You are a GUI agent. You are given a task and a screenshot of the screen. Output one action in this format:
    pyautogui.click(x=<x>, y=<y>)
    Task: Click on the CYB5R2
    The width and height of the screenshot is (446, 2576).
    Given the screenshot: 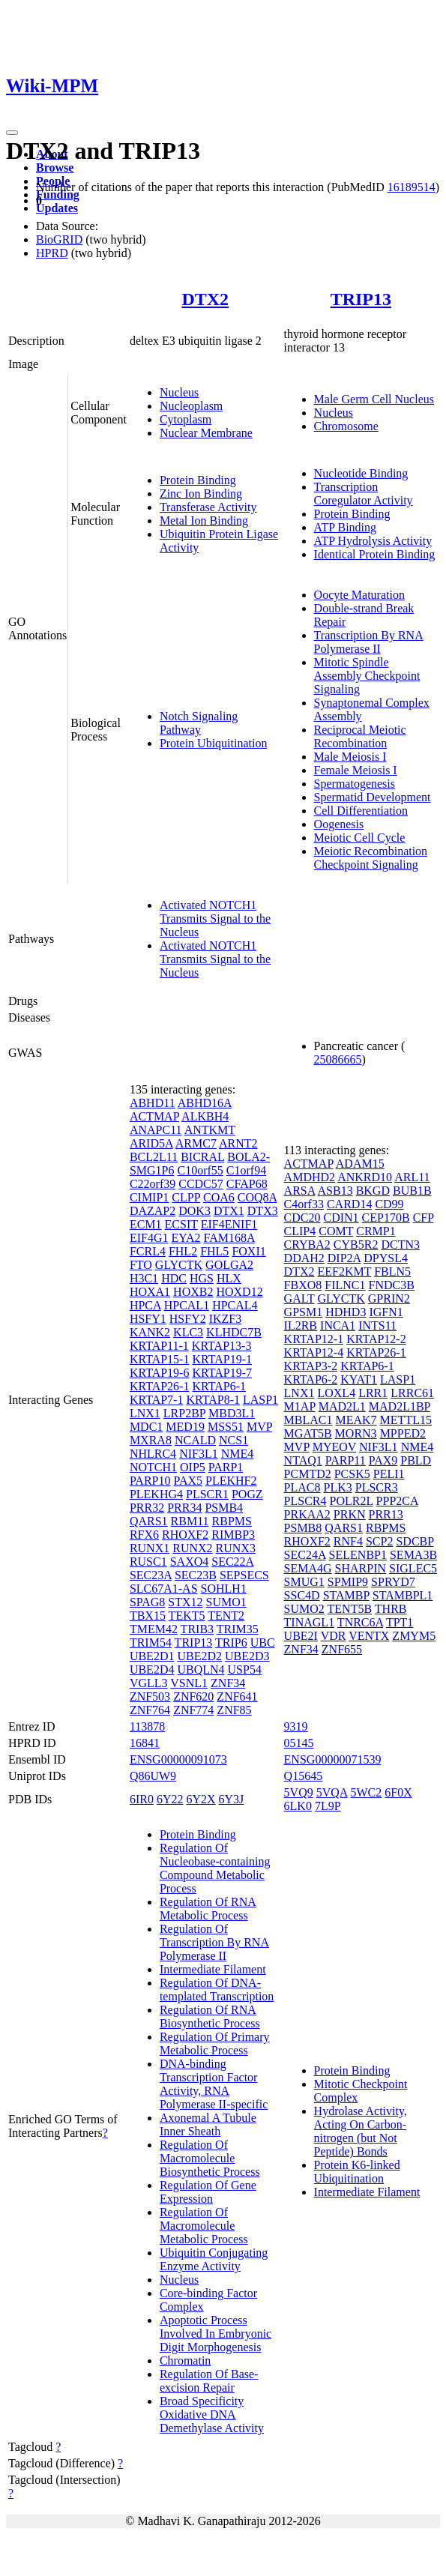 What is the action you would take?
    pyautogui.click(x=356, y=1244)
    